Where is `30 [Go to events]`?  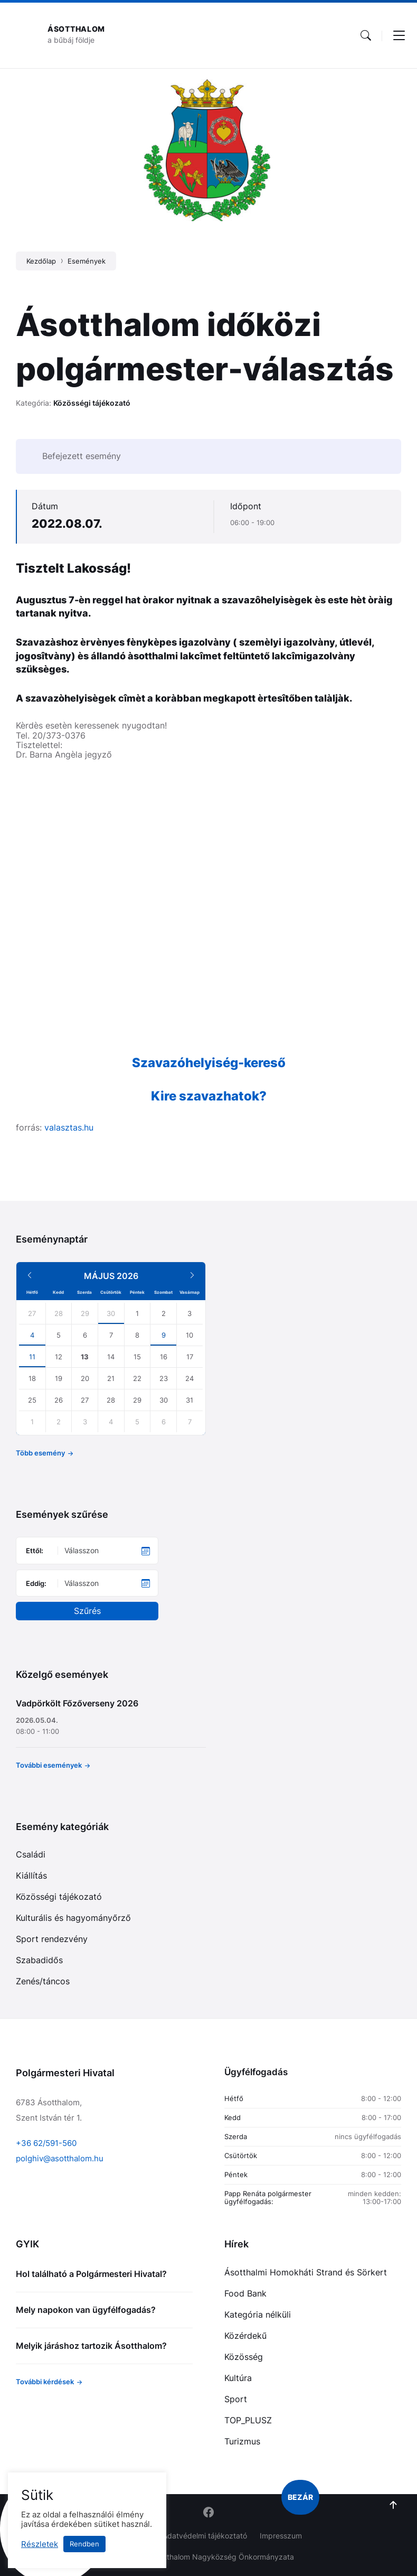 30 [Go to events] is located at coordinates (111, 1313).